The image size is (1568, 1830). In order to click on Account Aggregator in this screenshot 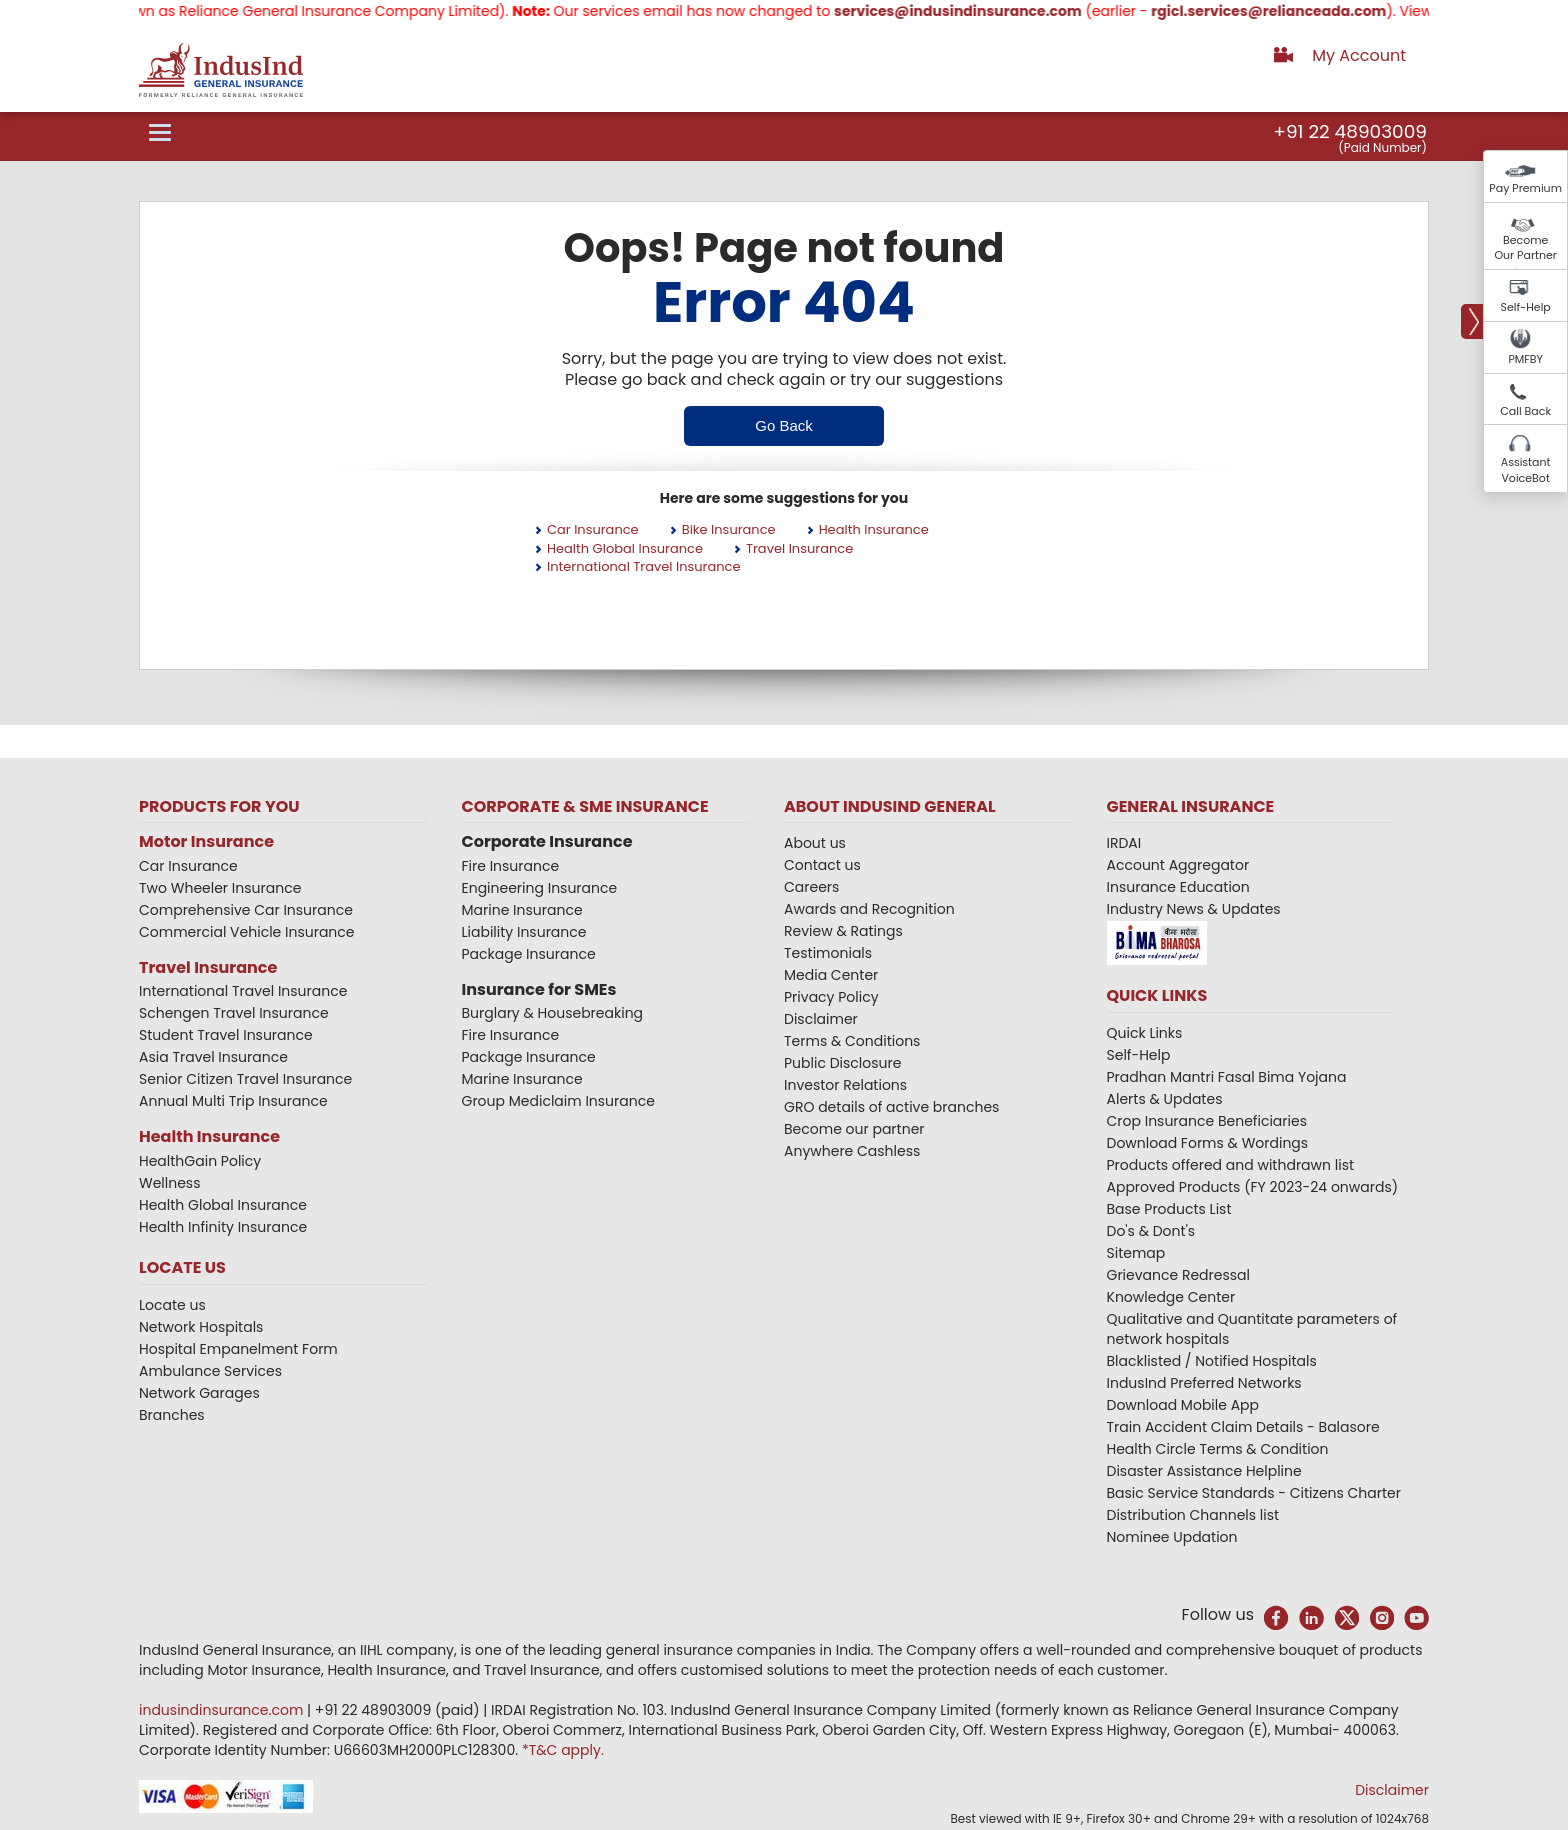, I will do `click(1178, 865)`.